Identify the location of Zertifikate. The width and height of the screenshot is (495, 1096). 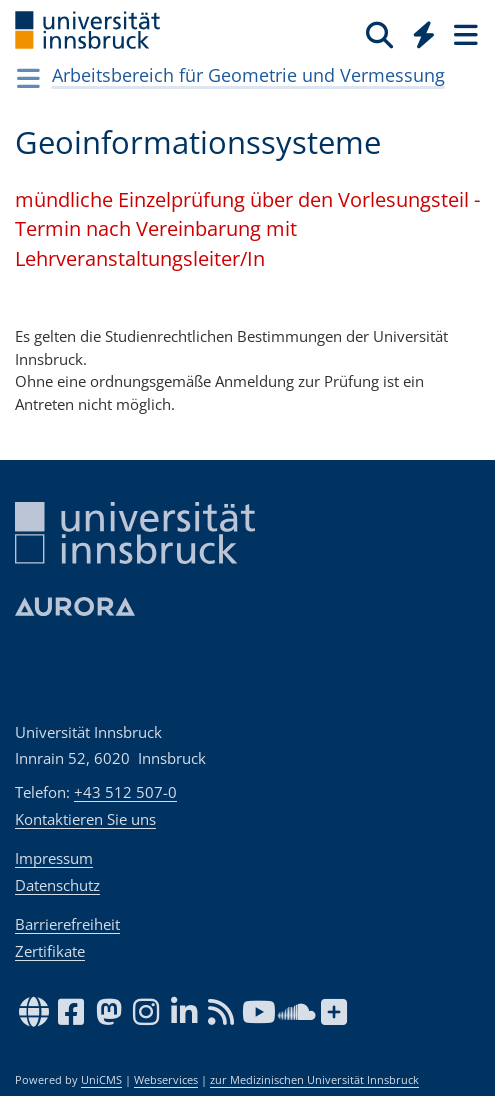
(50, 951).